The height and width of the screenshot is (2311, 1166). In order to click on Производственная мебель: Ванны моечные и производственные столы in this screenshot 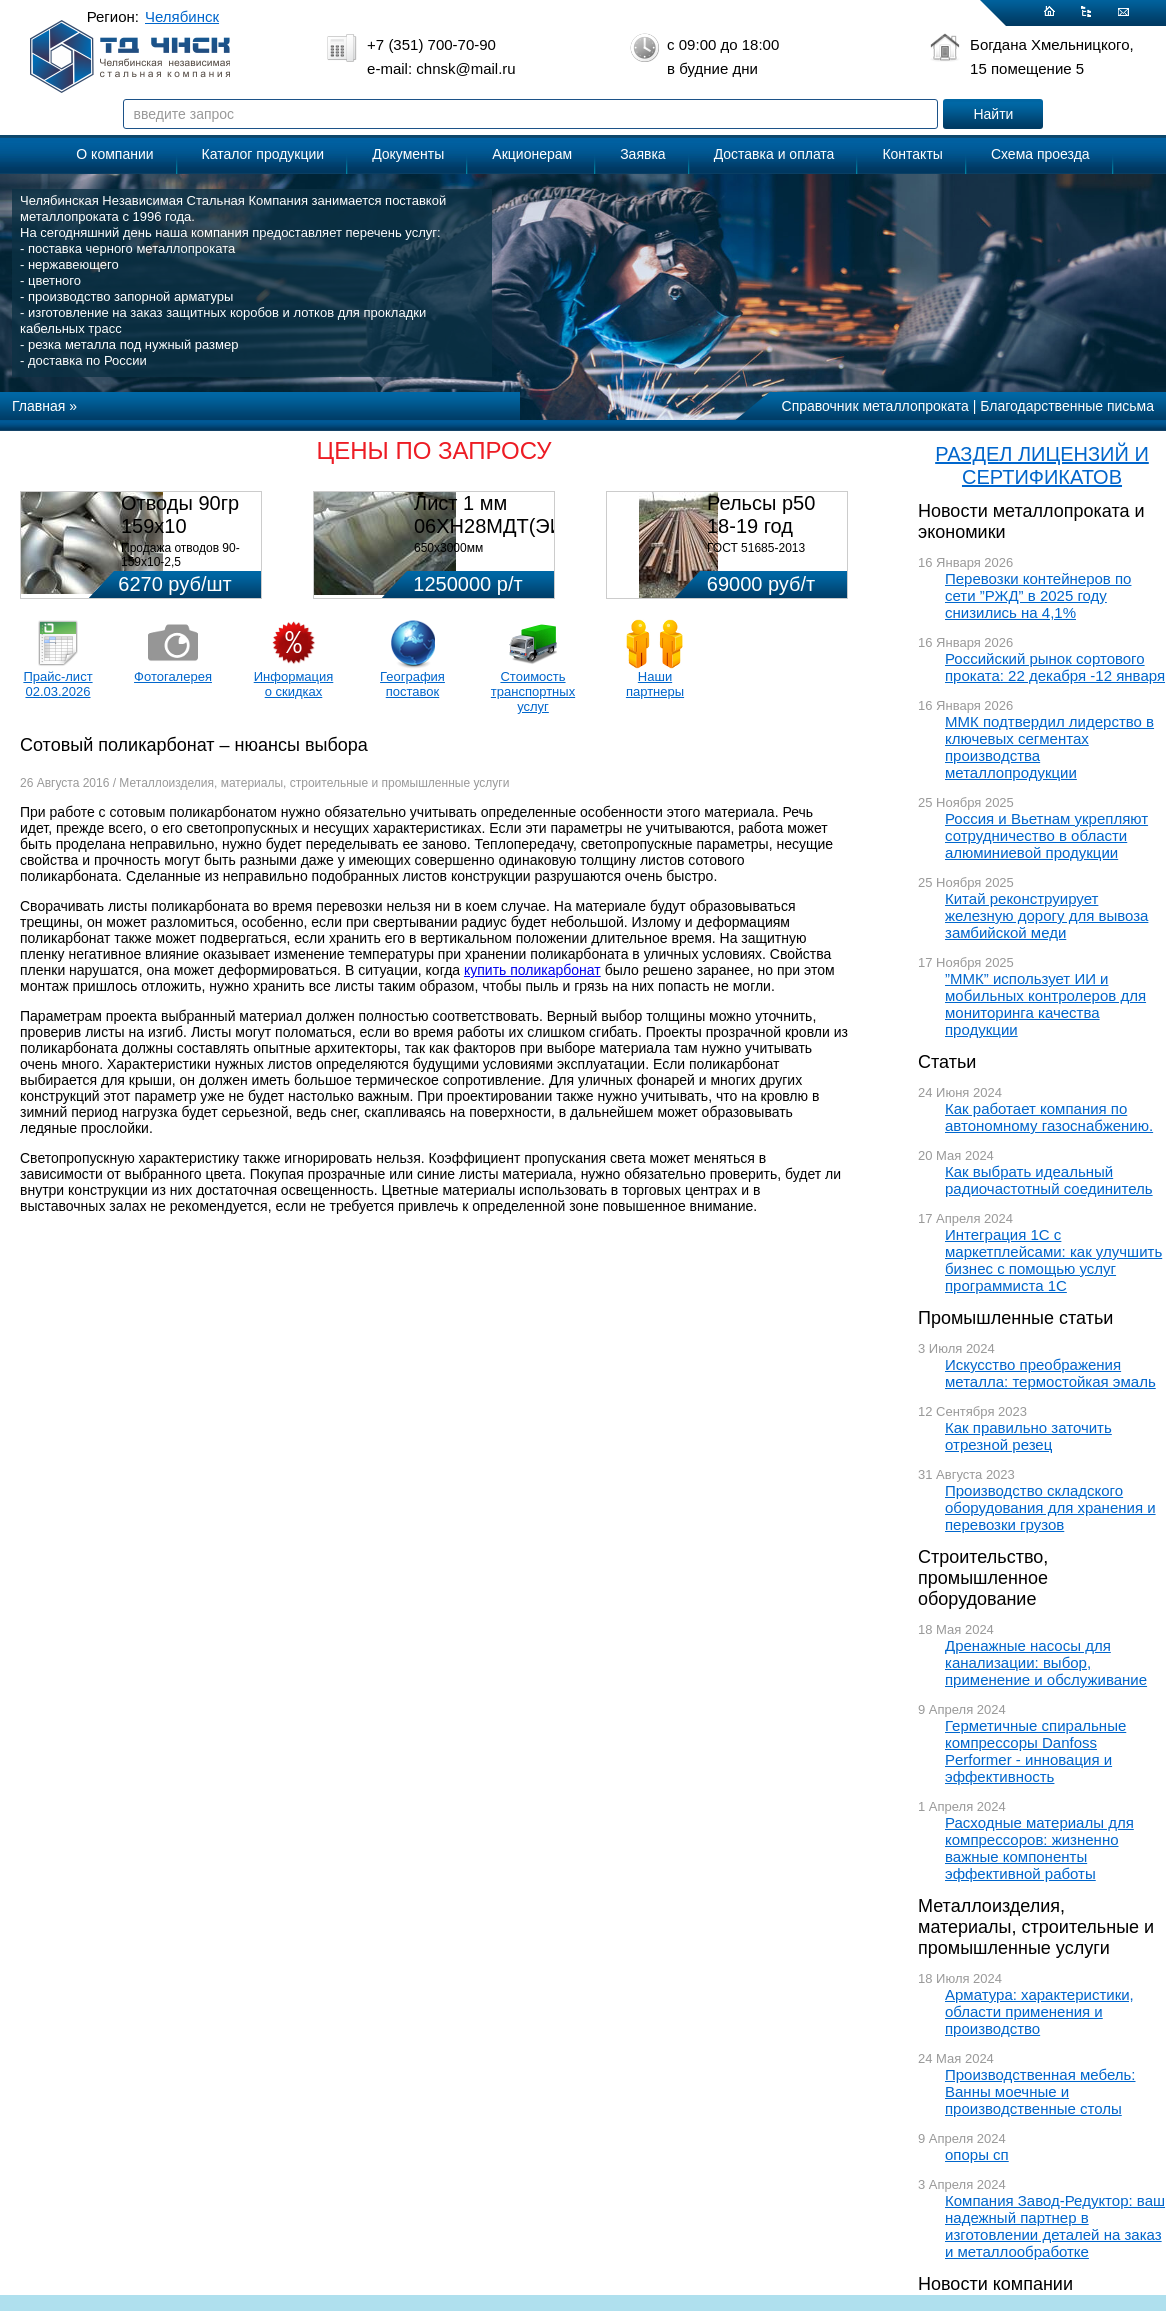, I will do `click(1040, 2091)`.